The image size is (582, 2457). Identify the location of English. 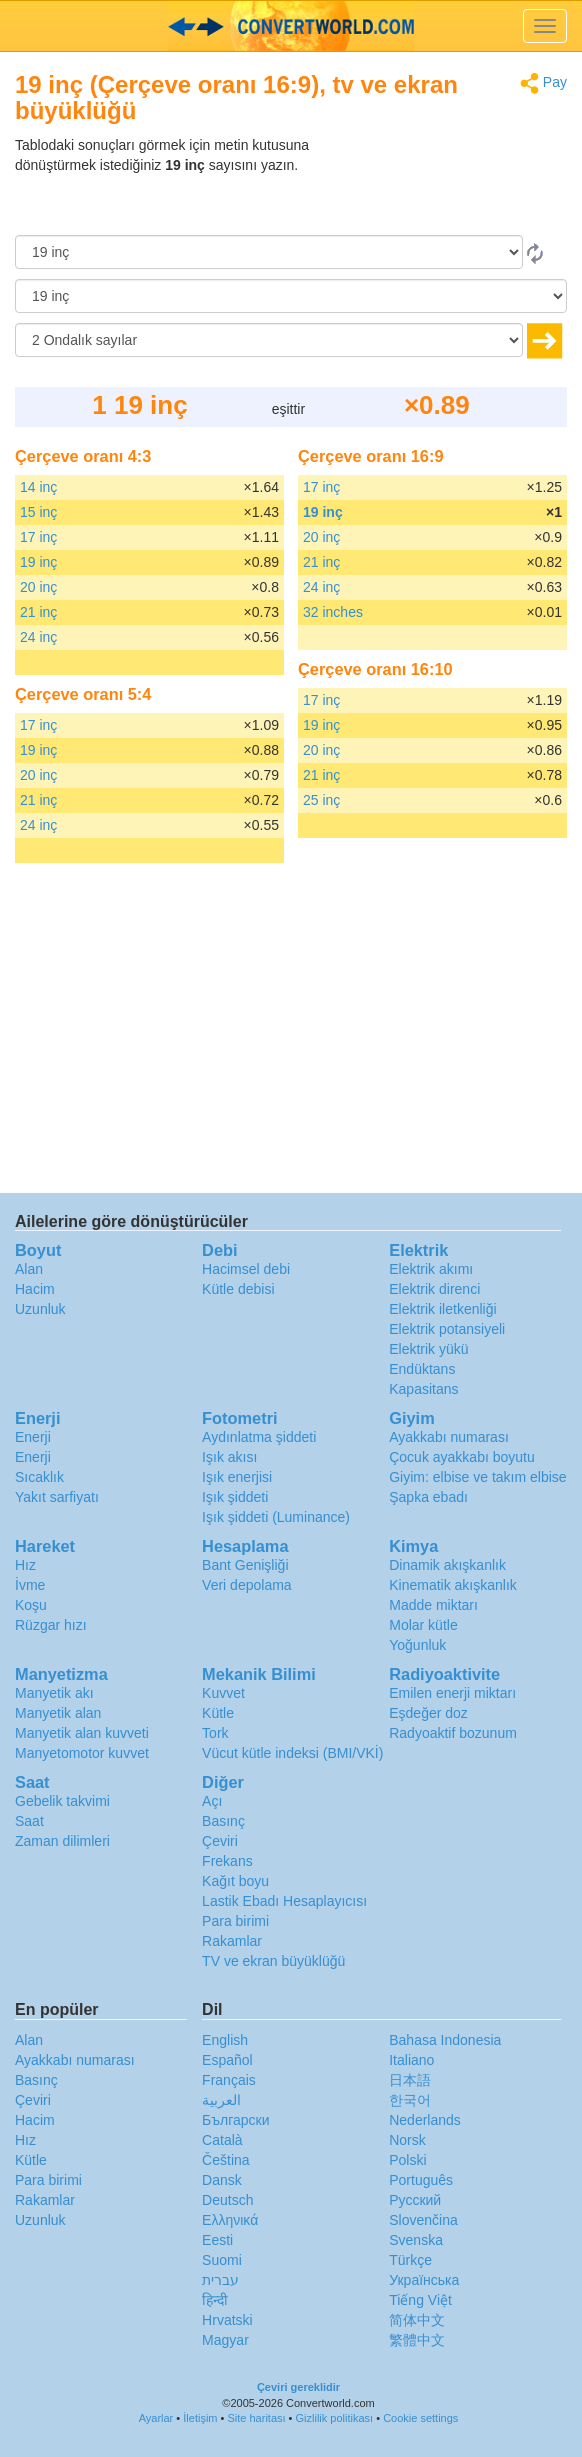
(225, 2040).